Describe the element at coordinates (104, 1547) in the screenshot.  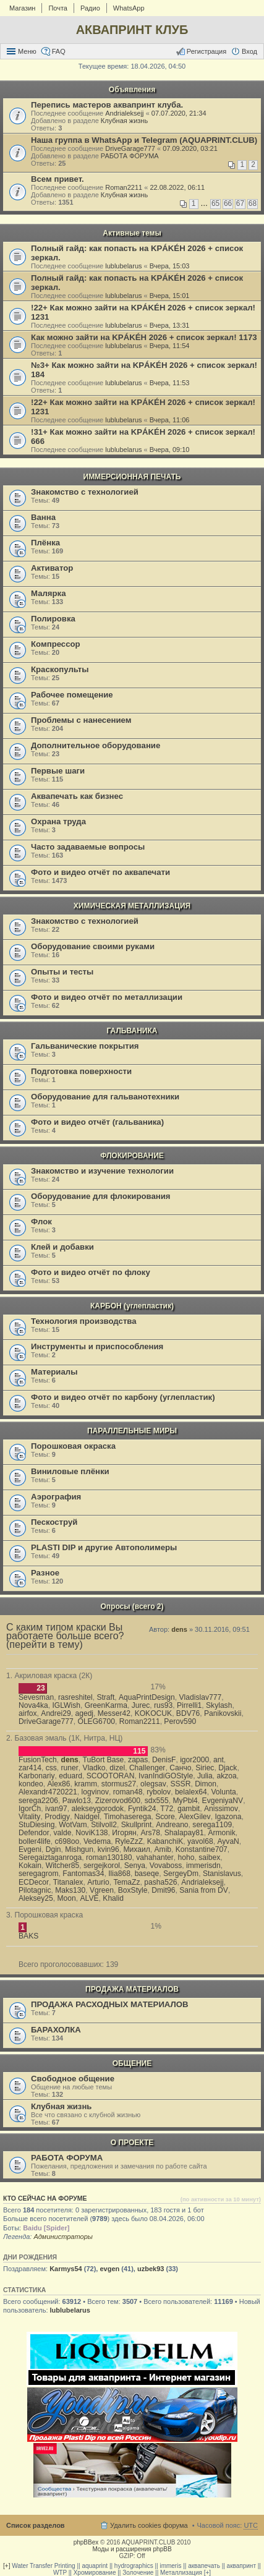
I see `PLASTI DIP и другие Автополимеры` at that location.